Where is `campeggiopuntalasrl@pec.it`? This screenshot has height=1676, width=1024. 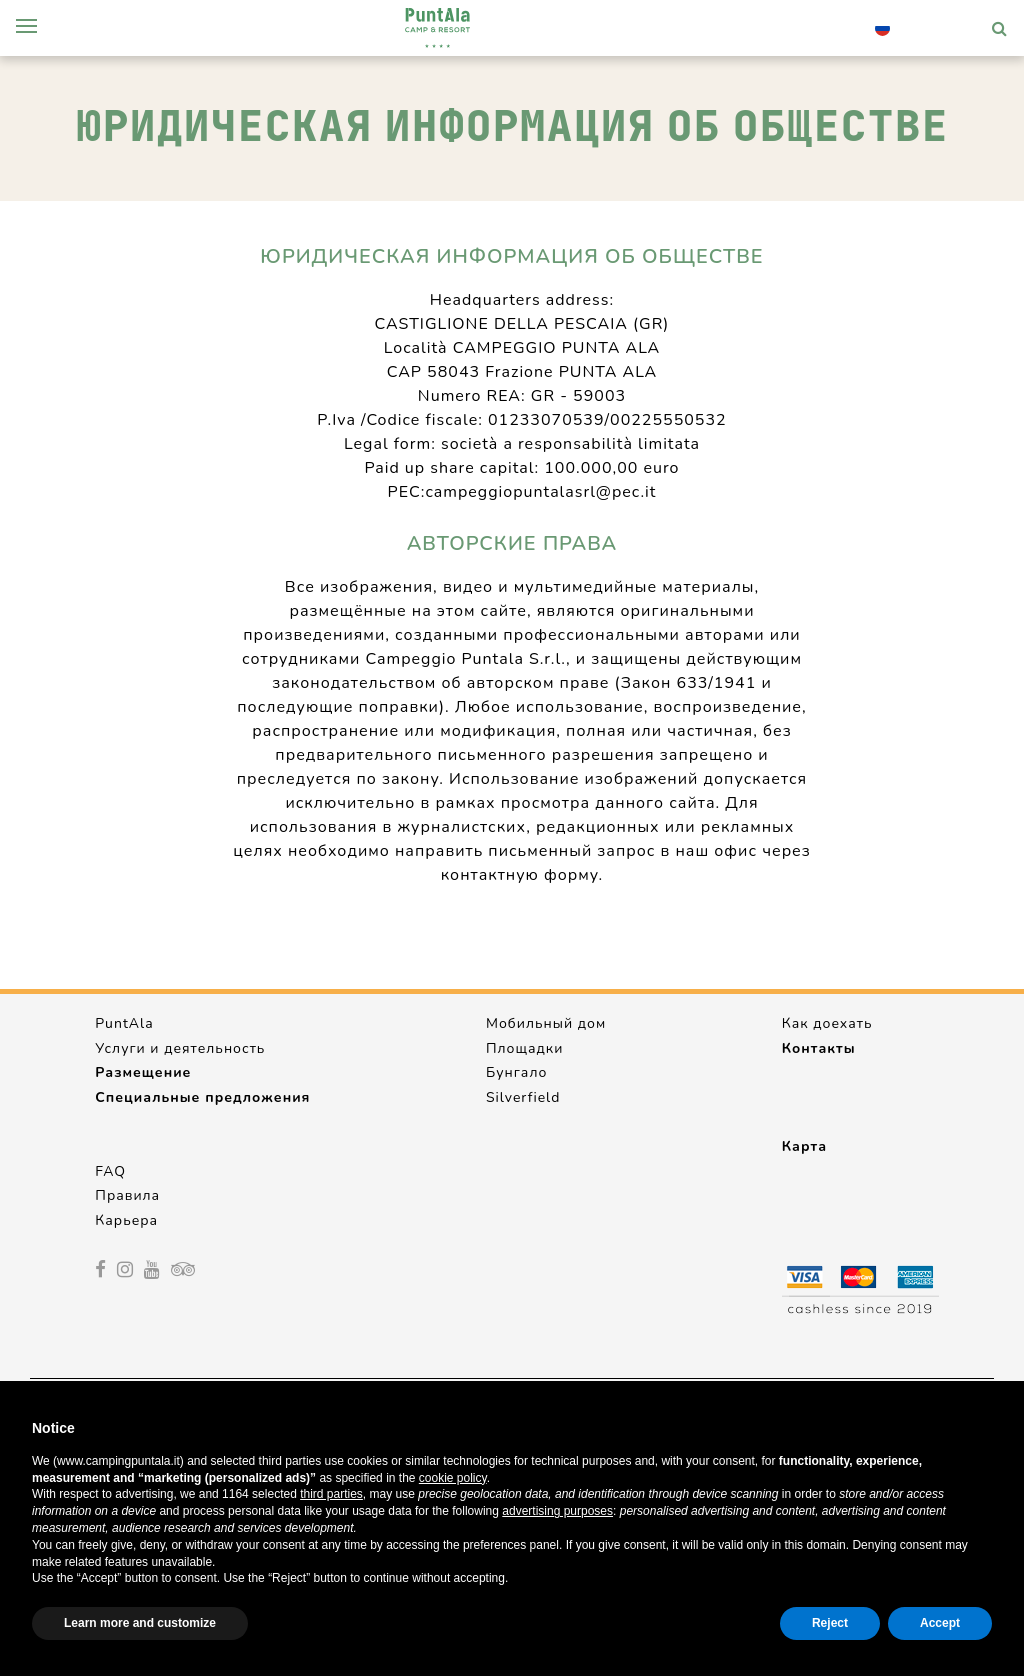
campeggiopuntalasrl@pec.it is located at coordinates (540, 492).